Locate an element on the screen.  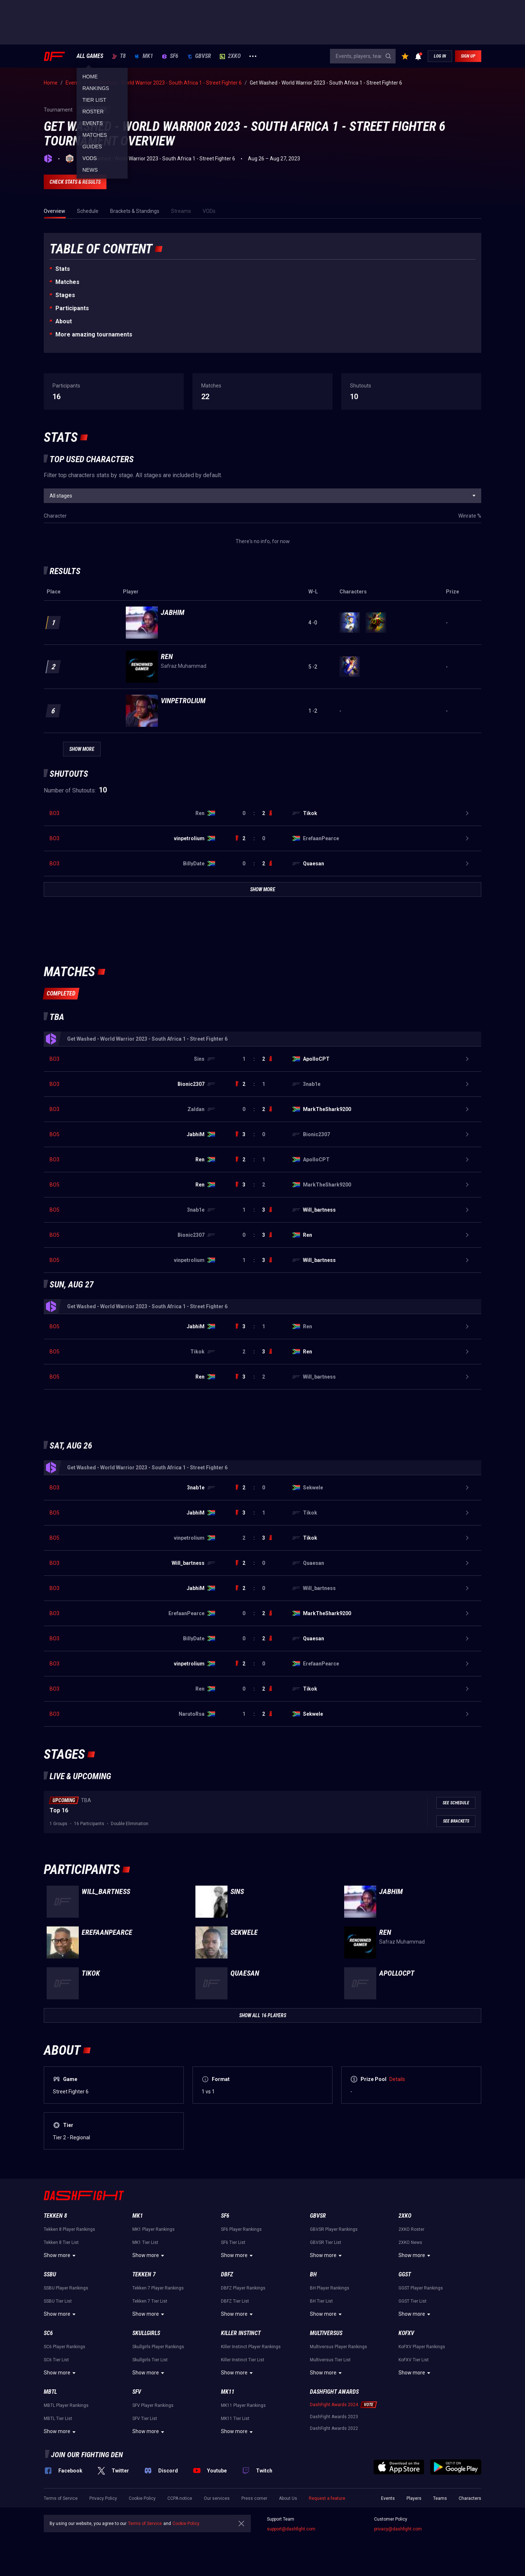
Killer Instinct is located at coordinates (241, 2333).